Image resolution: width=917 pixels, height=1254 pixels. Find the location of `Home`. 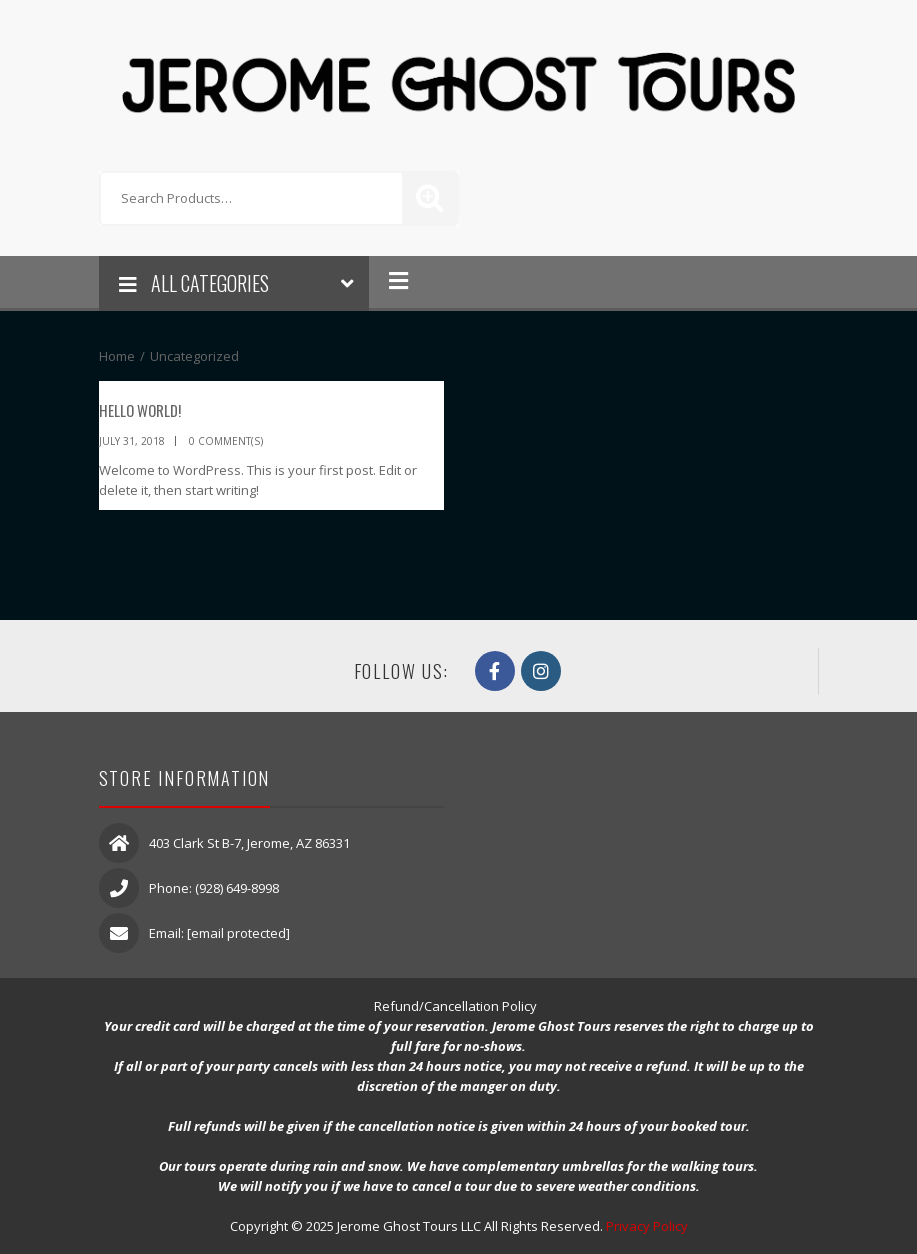

Home is located at coordinates (117, 356).